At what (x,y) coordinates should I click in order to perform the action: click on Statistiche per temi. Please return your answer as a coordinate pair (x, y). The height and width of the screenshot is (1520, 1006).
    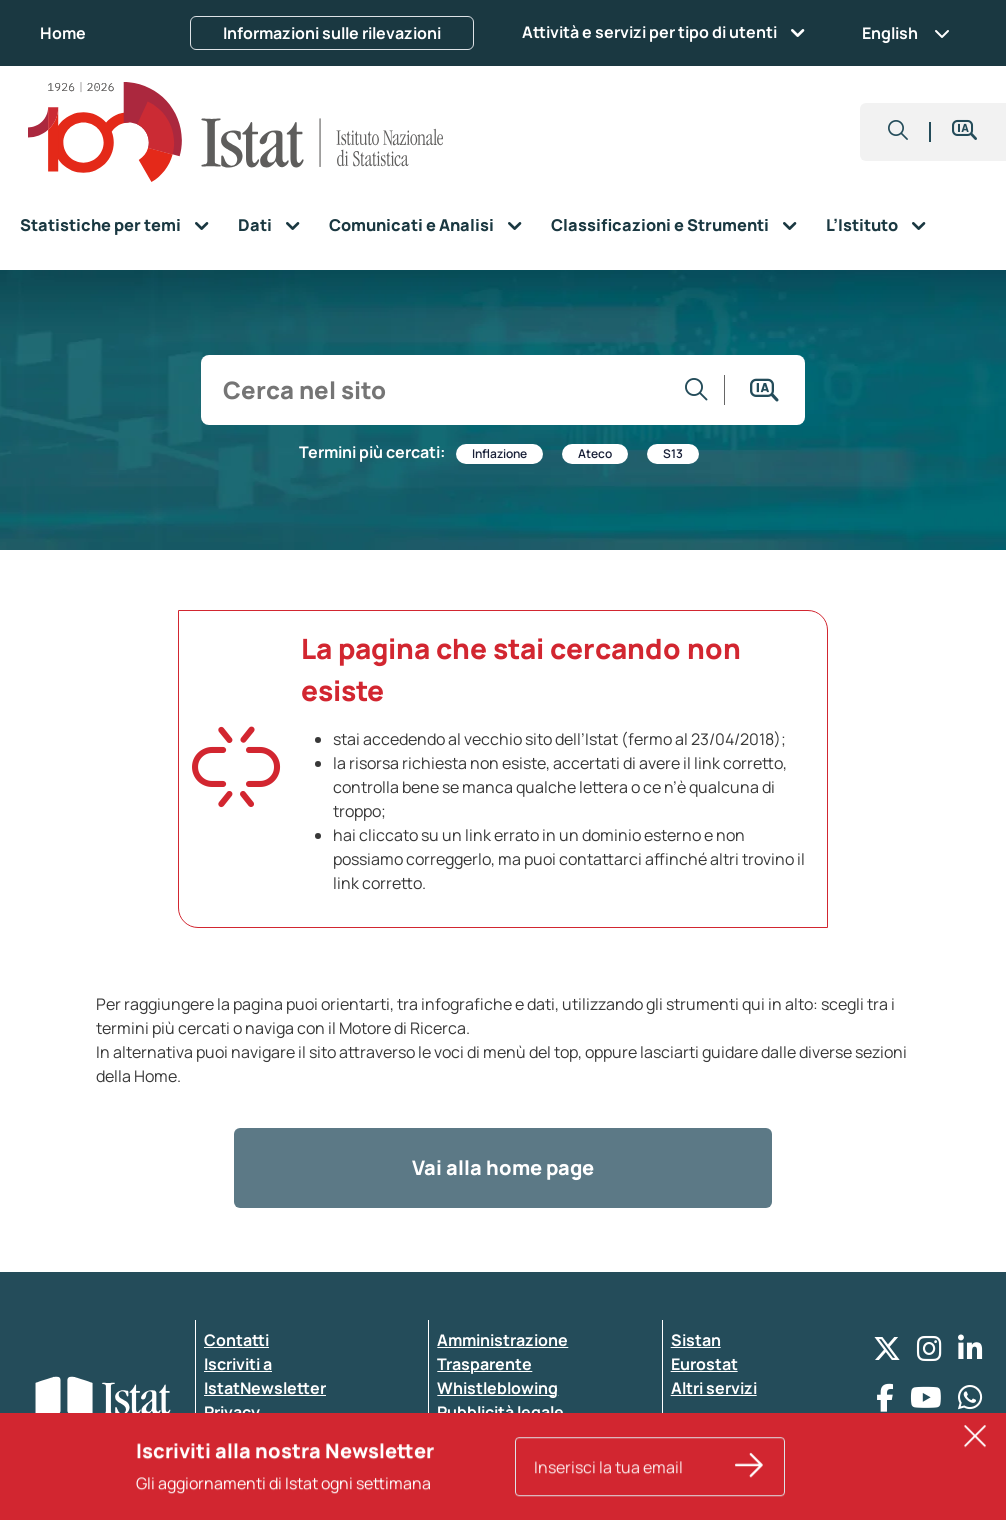
    Looking at the image, I should click on (100, 225).